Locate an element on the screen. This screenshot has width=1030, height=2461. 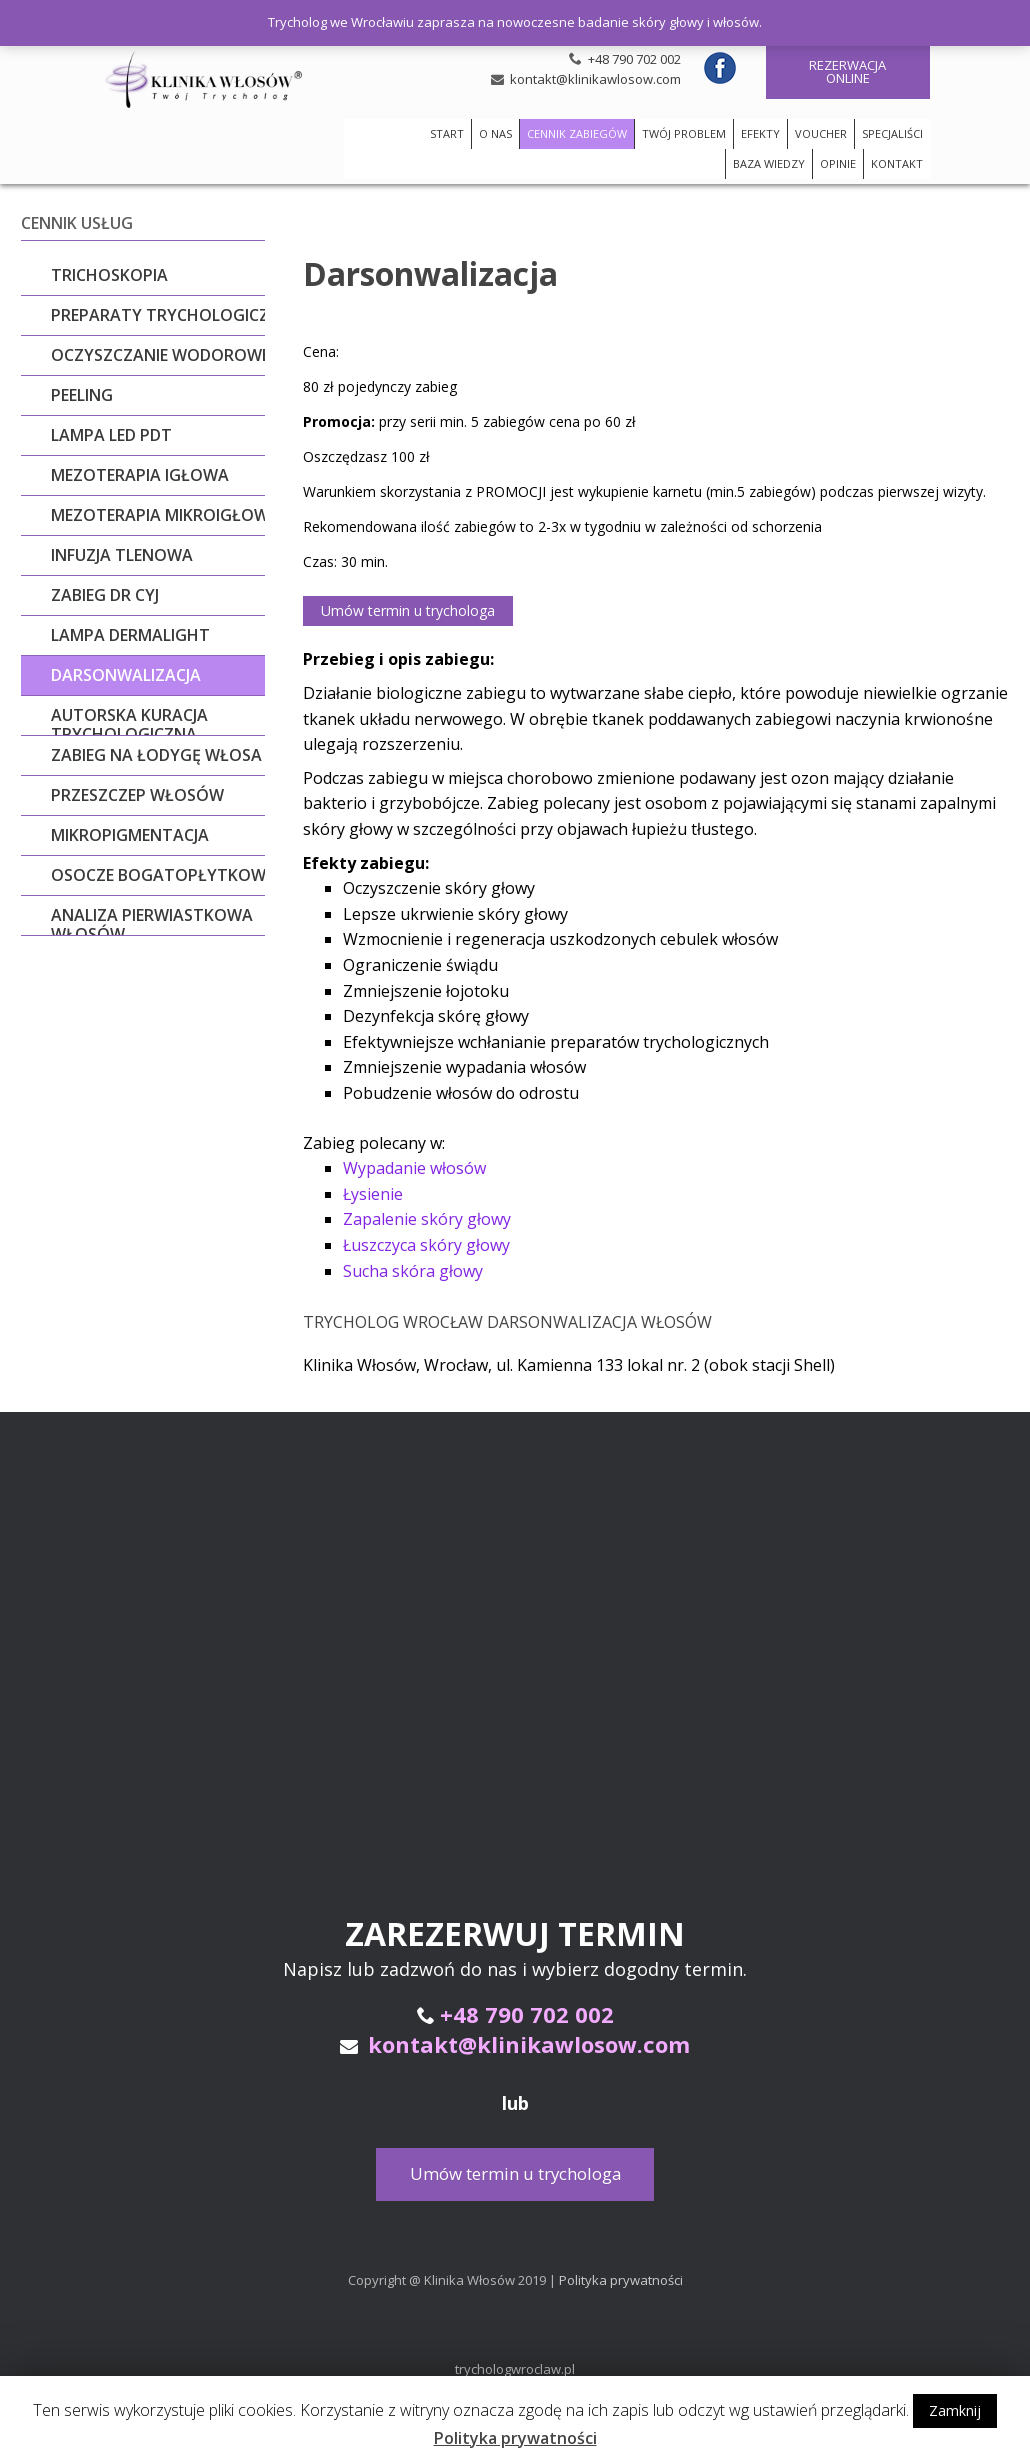
SPECJALIŚCI is located at coordinates (892, 133).